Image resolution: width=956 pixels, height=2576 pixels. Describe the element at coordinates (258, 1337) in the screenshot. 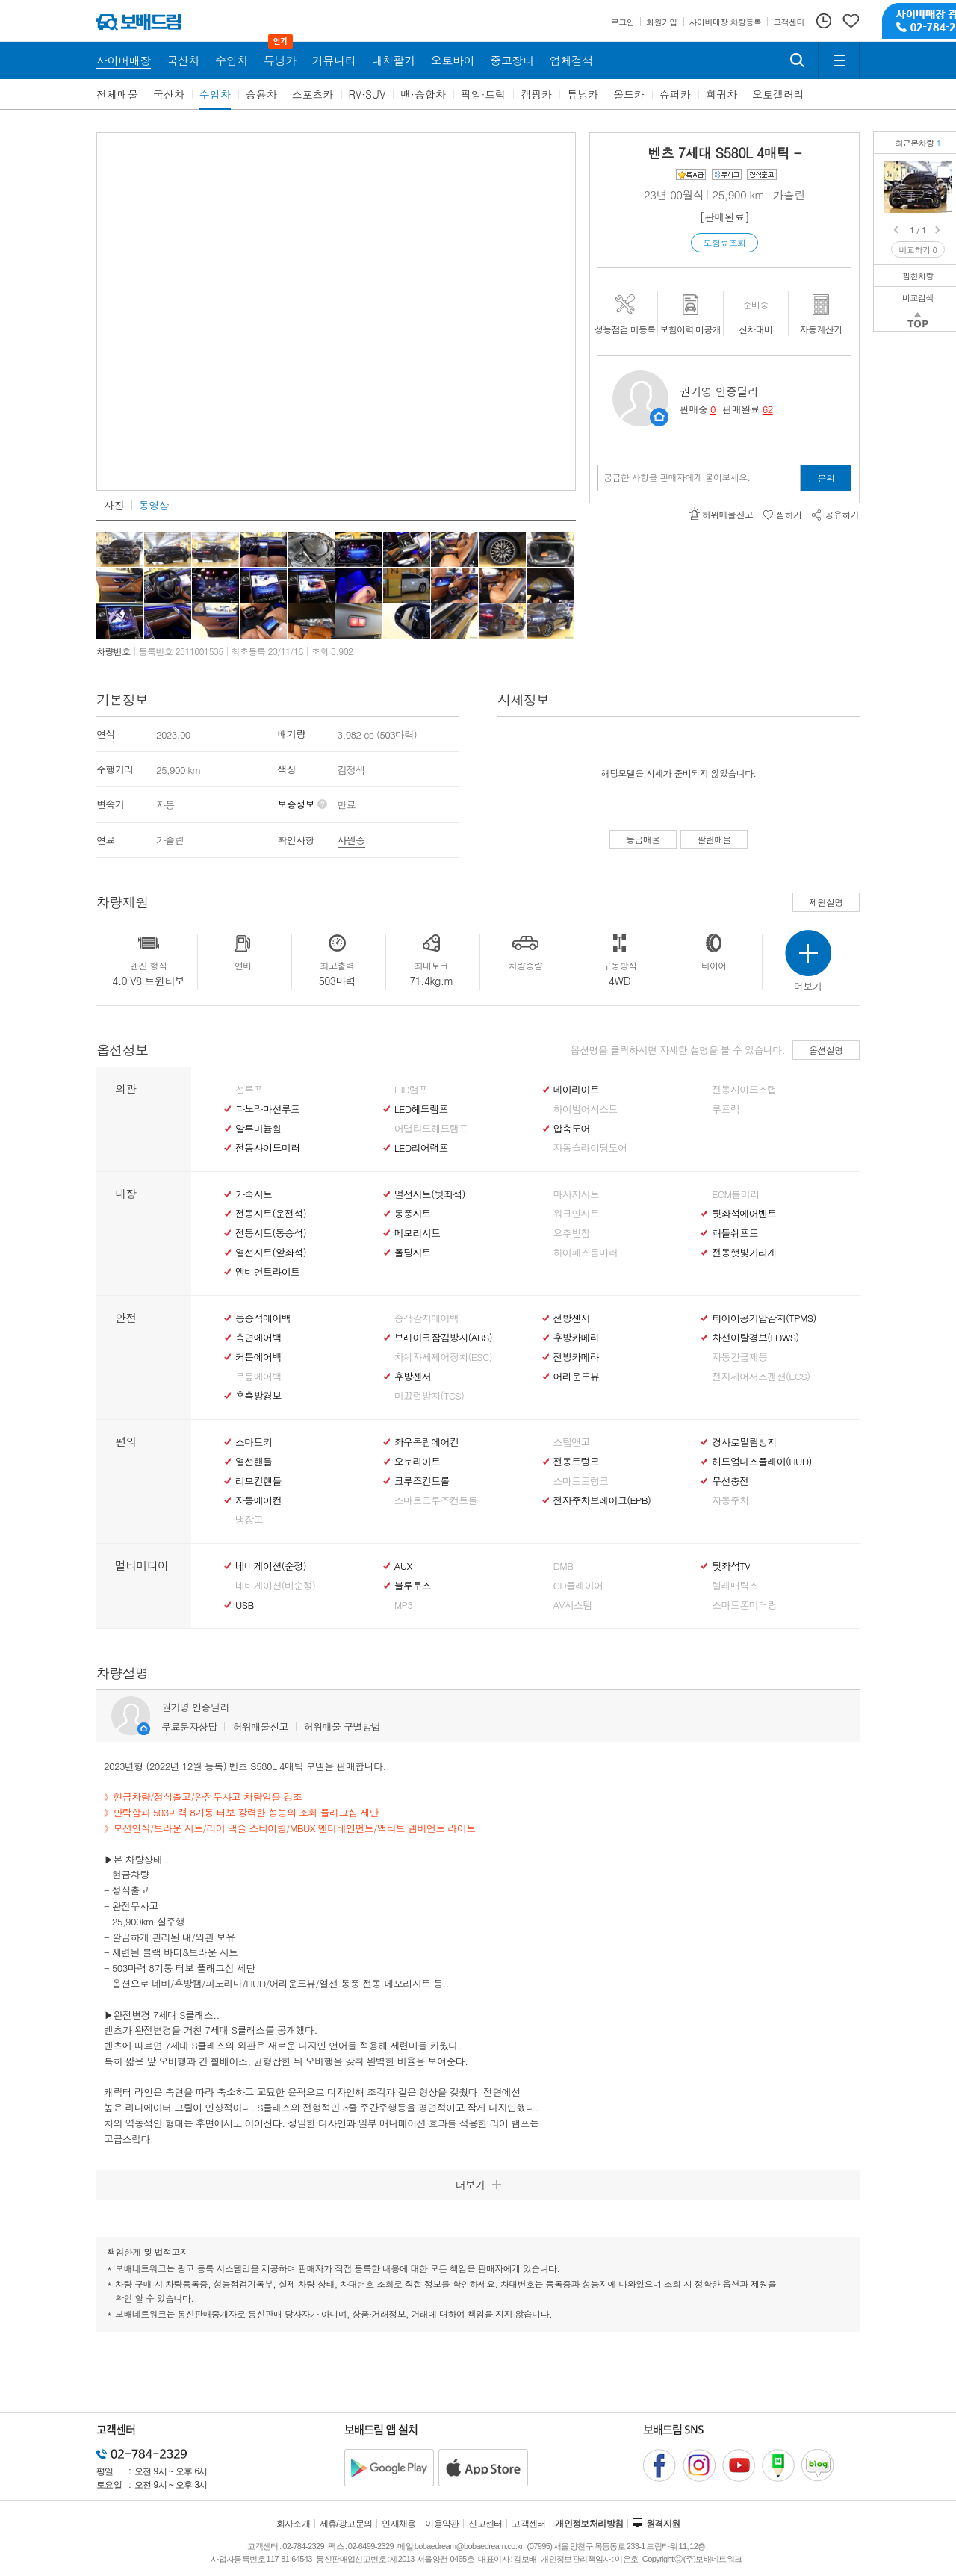

I see `측면에어백` at that location.